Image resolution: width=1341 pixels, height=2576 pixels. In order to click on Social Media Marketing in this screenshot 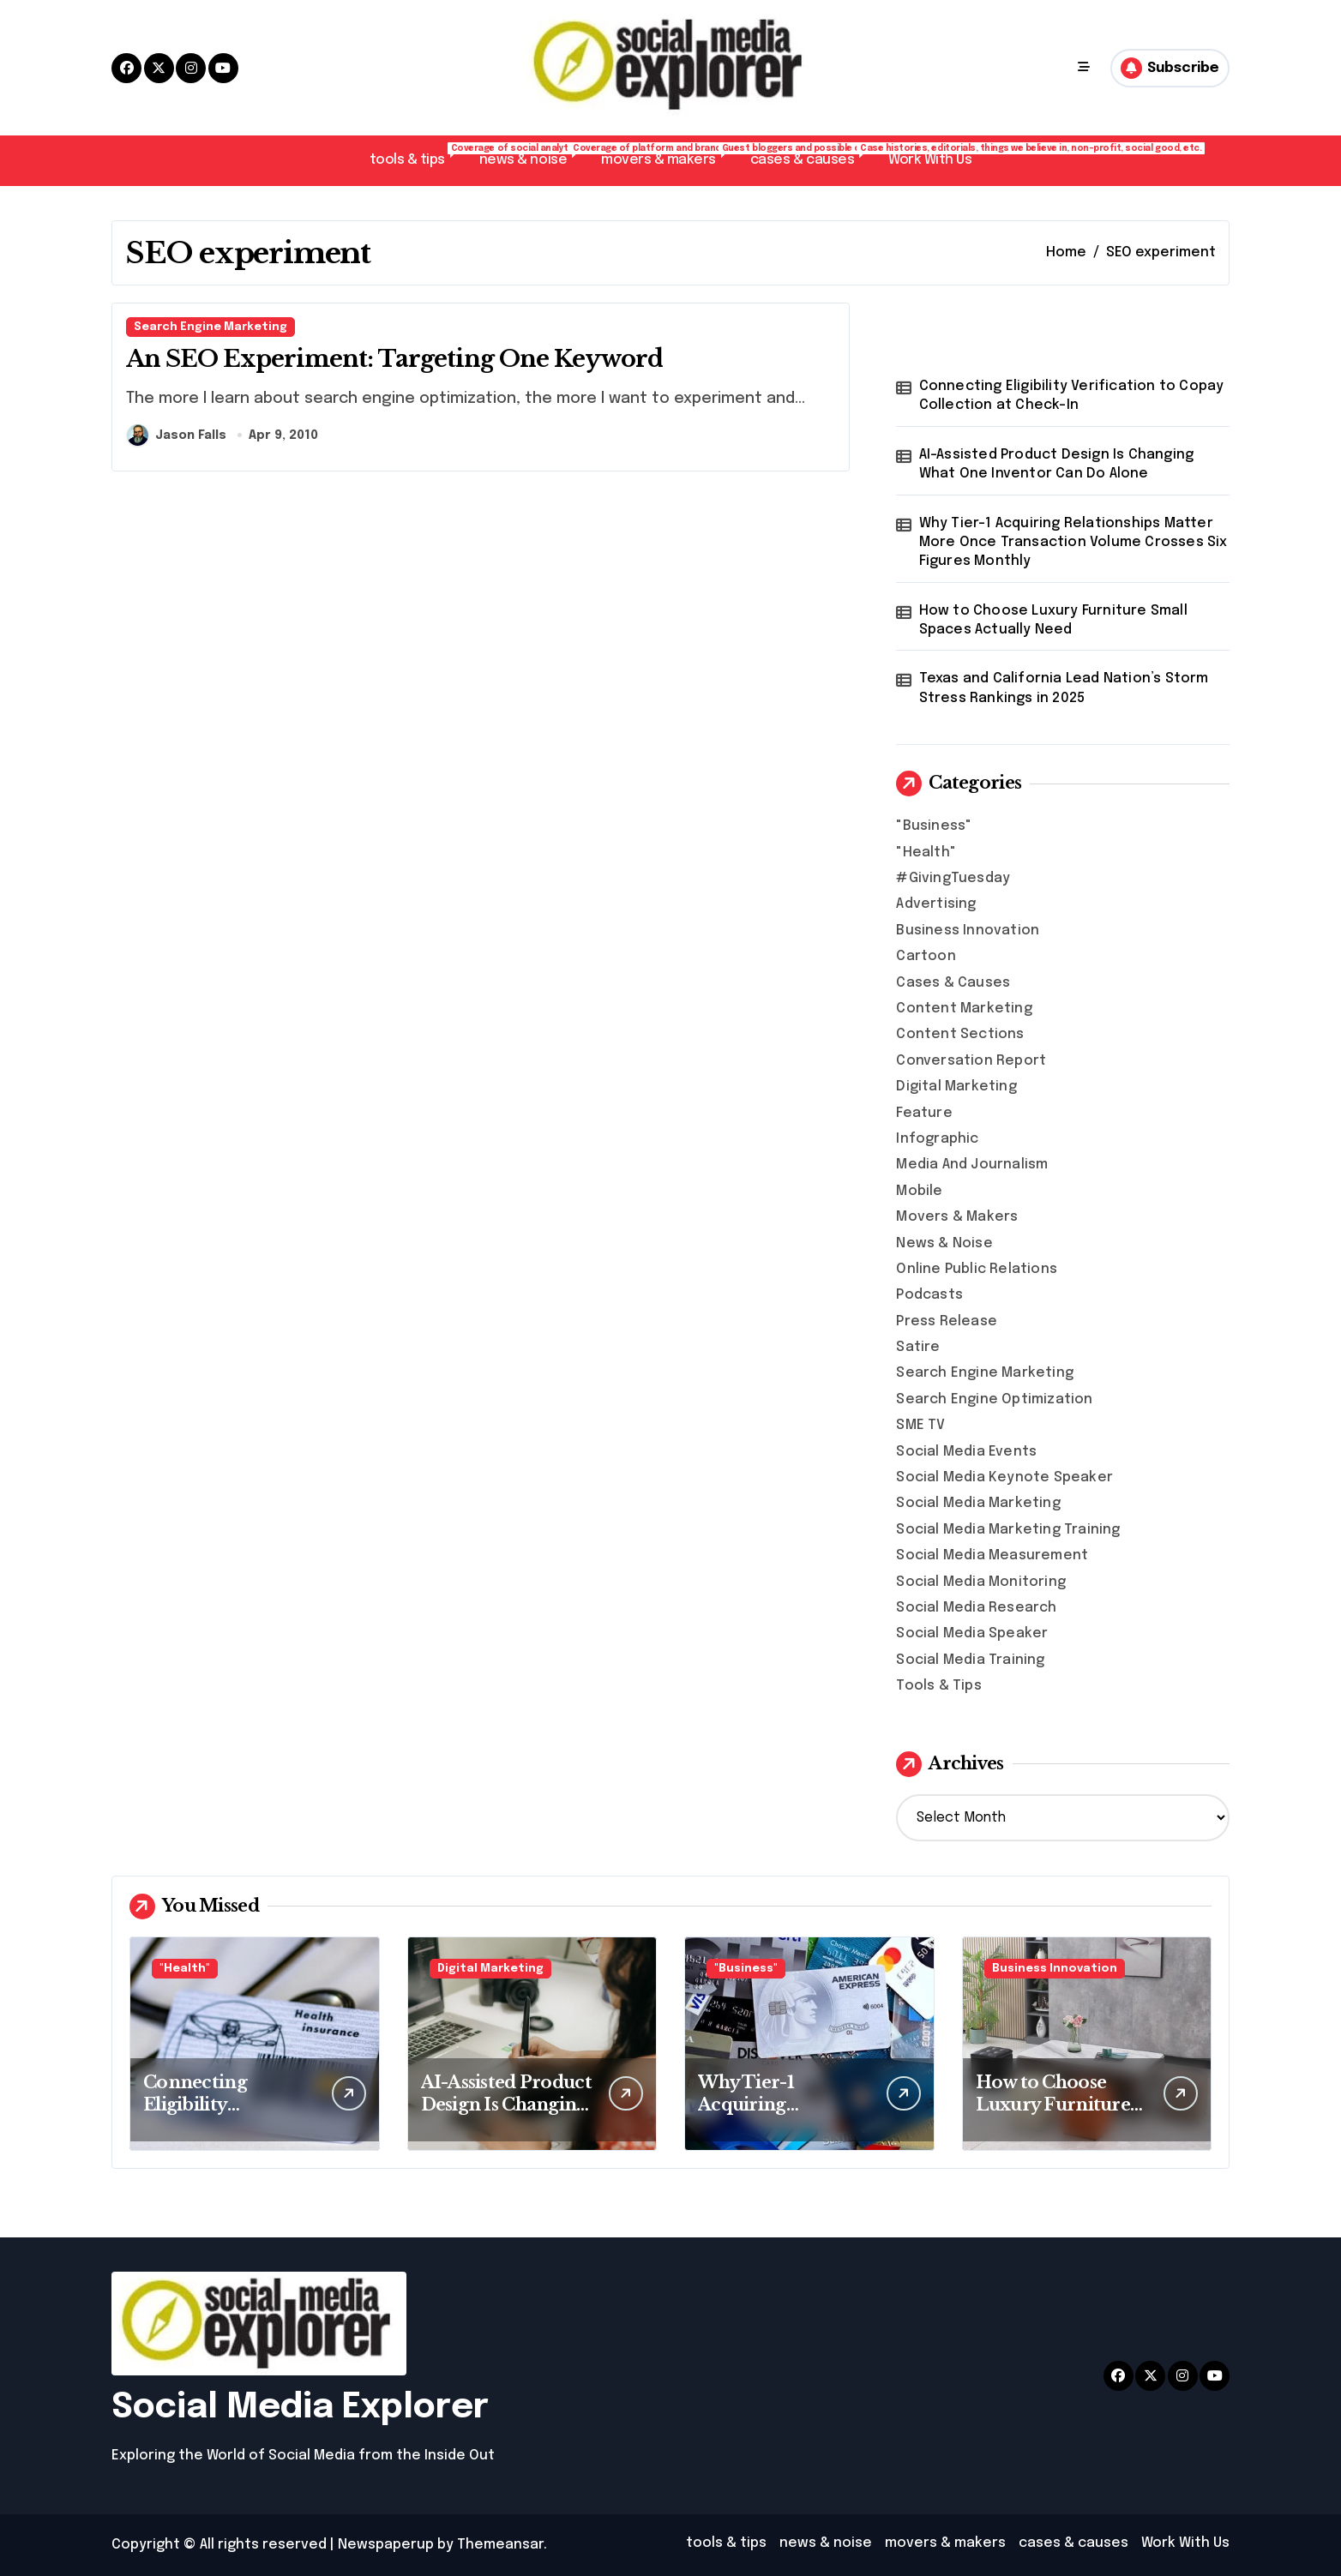, I will do `click(978, 1503)`.